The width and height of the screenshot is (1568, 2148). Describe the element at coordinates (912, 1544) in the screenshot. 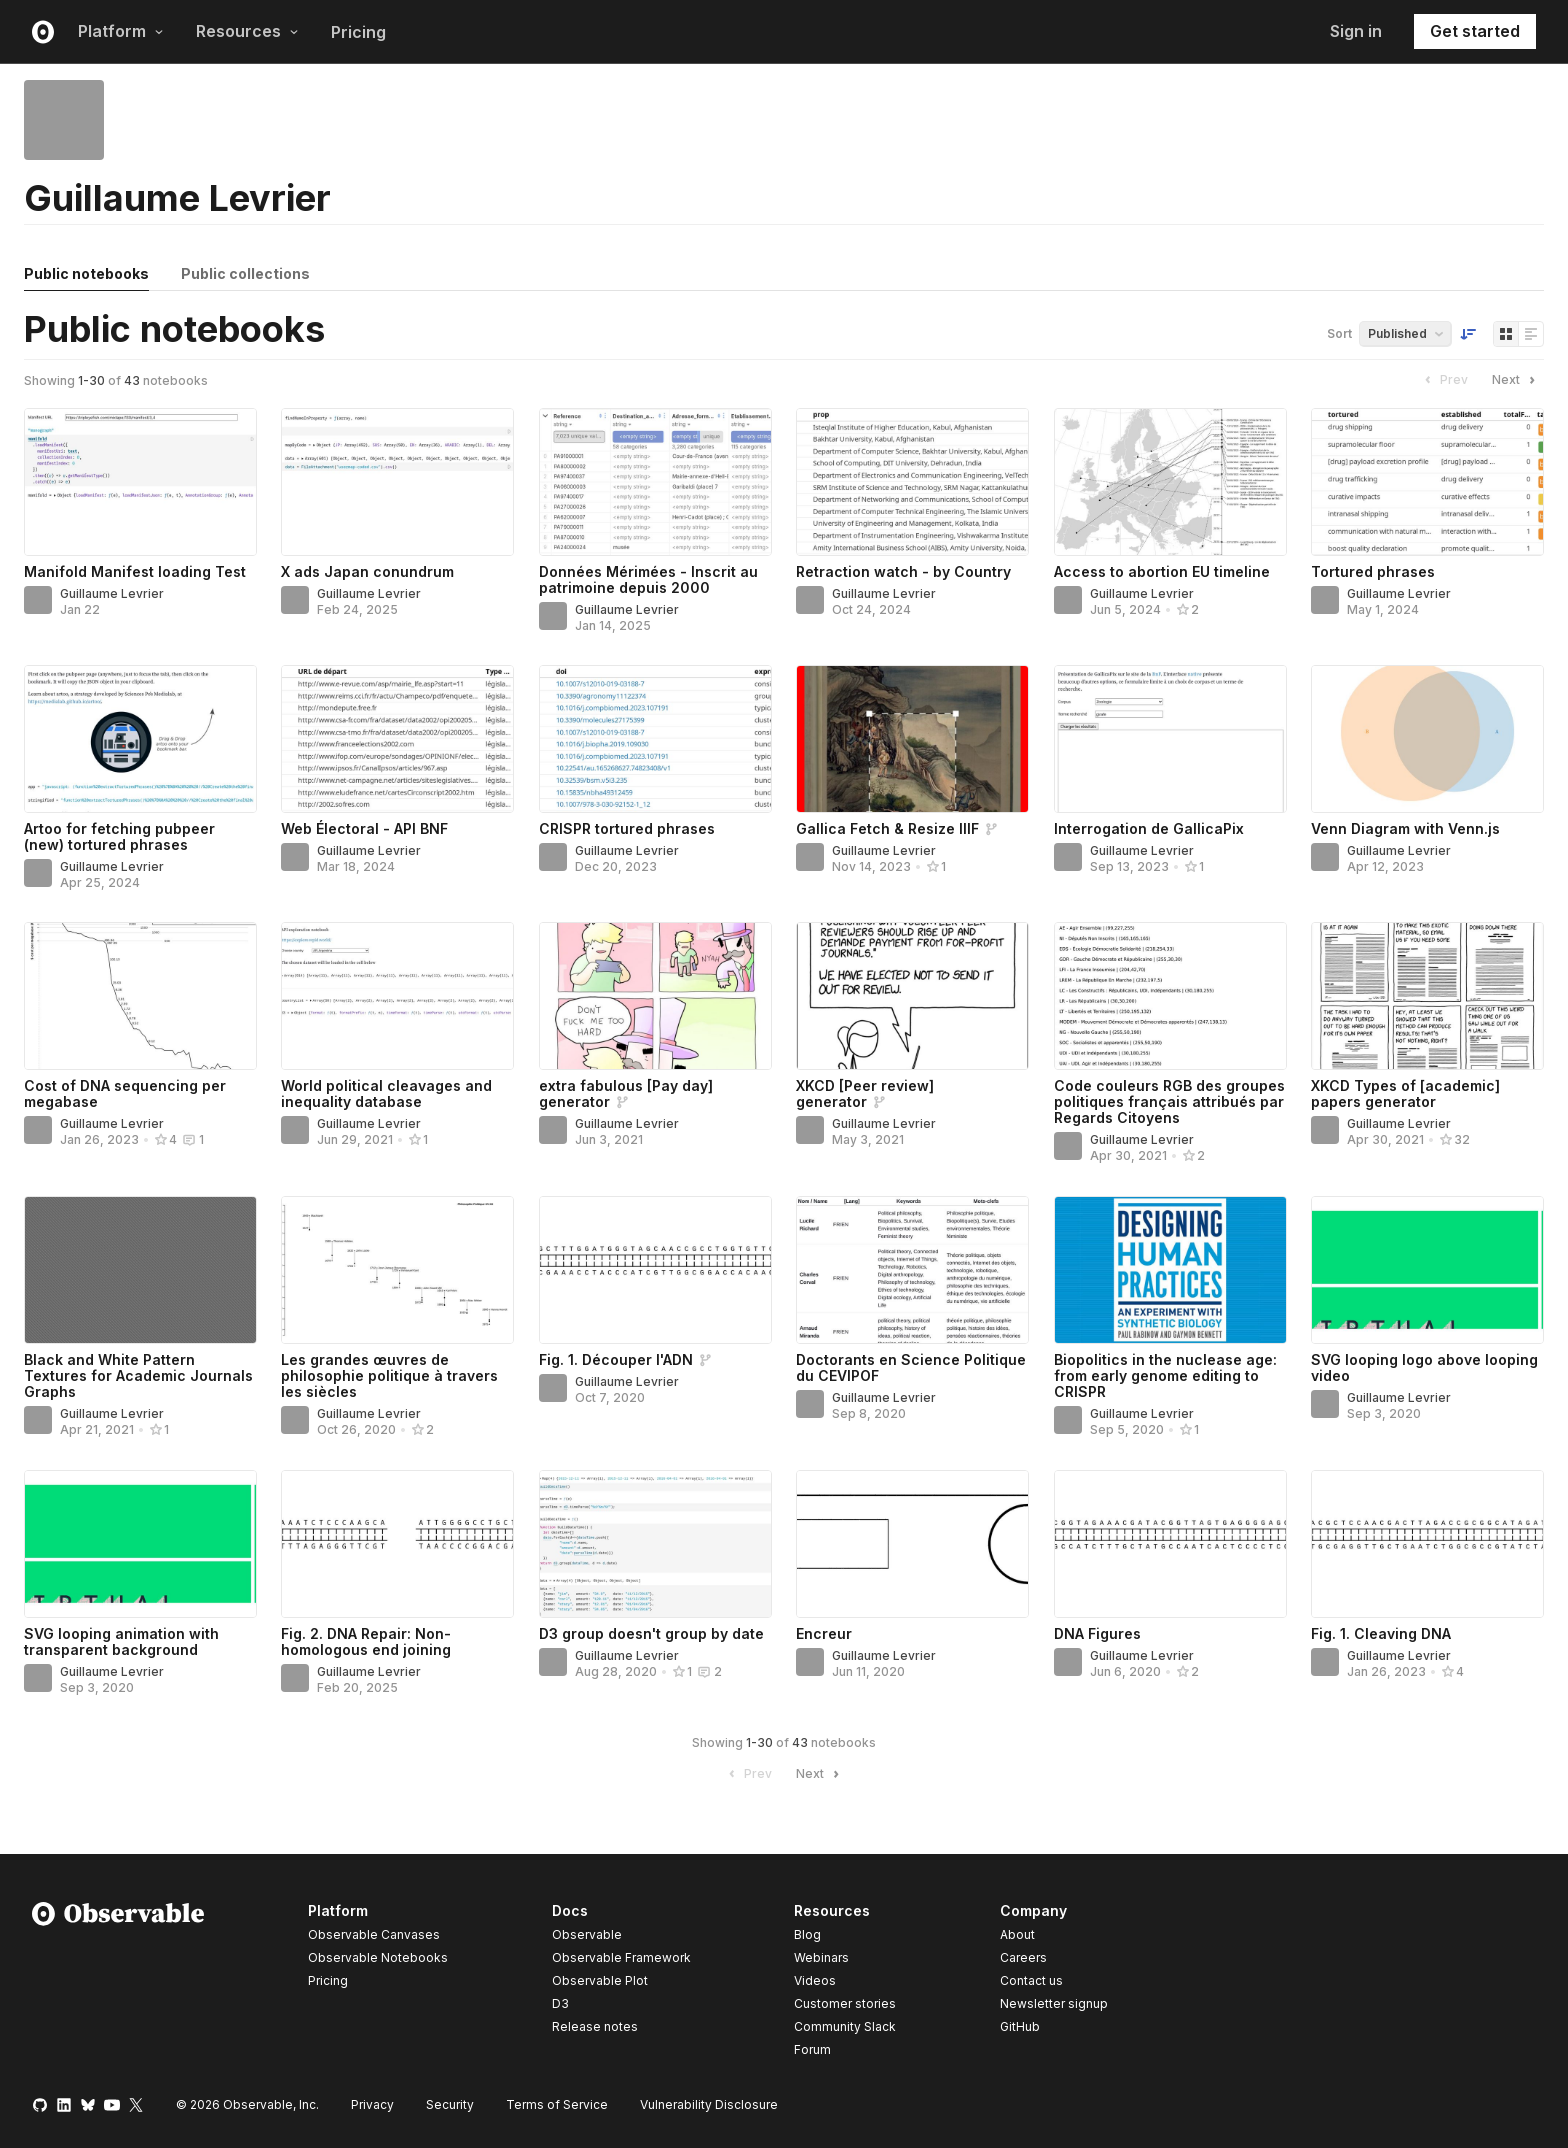

I see `[Encreur]` at that location.